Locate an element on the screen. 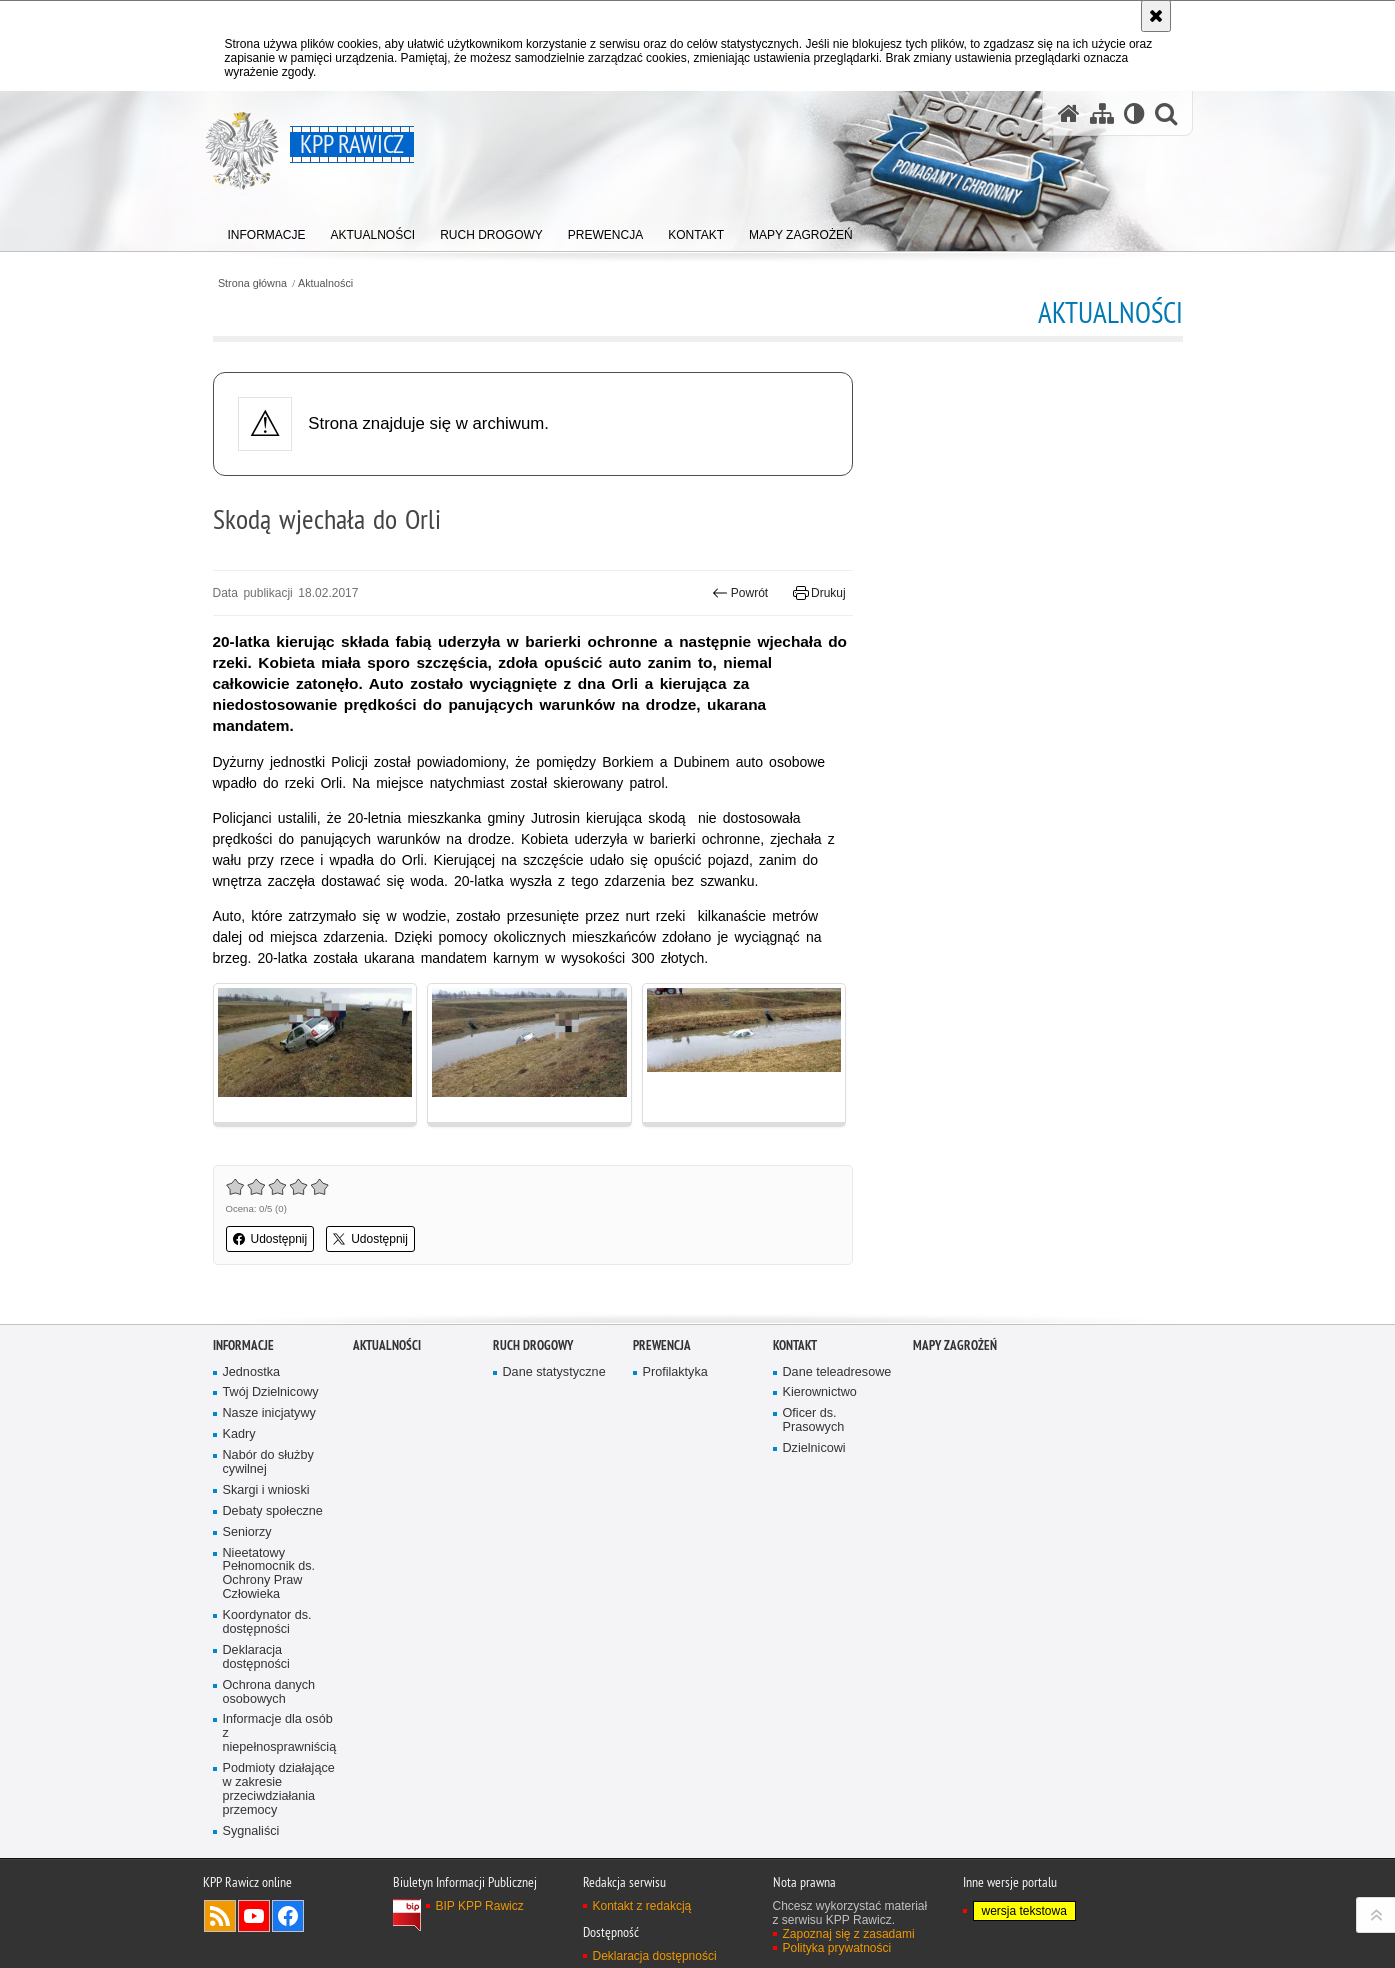 This screenshot has height=1968, width=1395. Sygnaliści is located at coordinates (251, 1831).